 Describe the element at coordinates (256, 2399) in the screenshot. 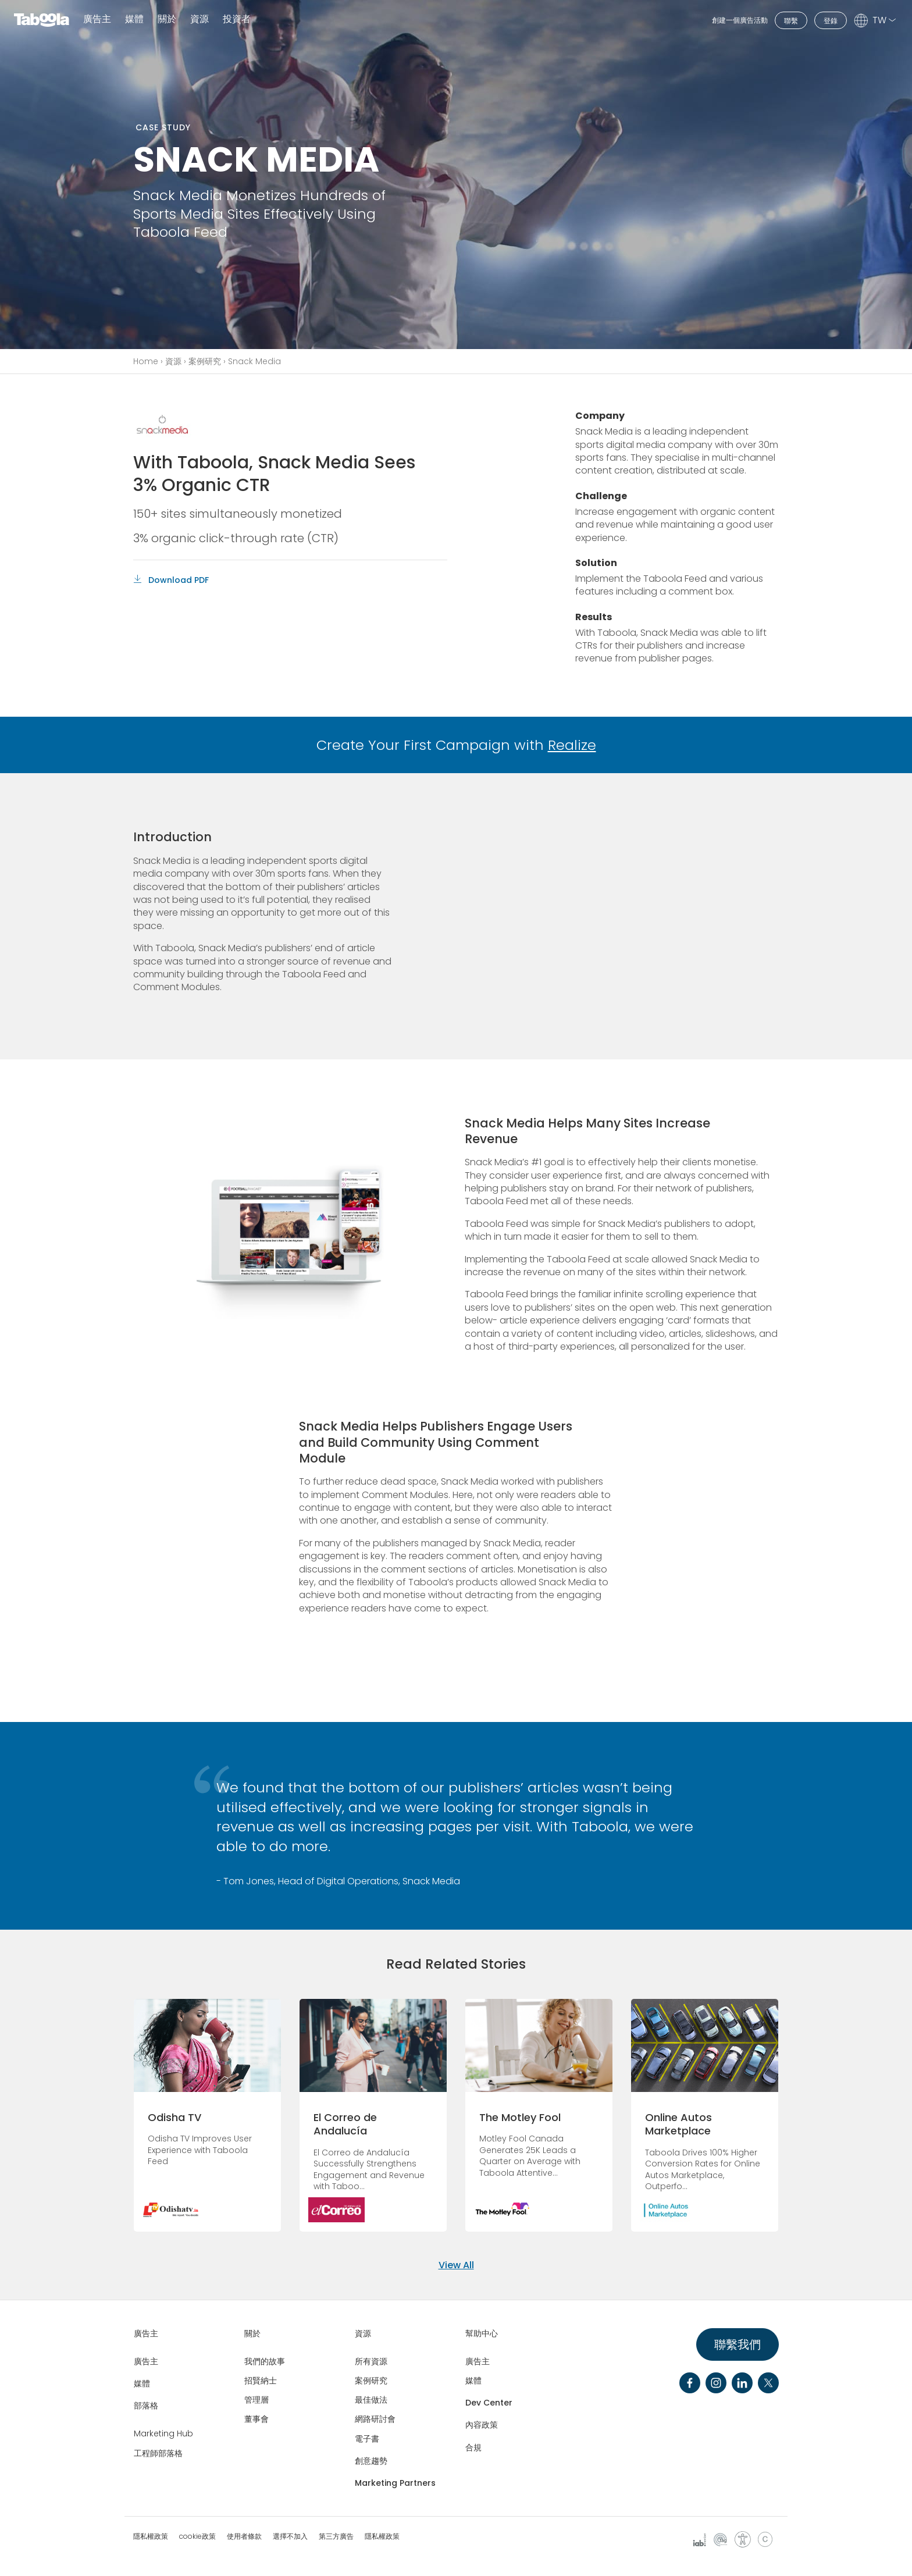

I see `管理層` at that location.